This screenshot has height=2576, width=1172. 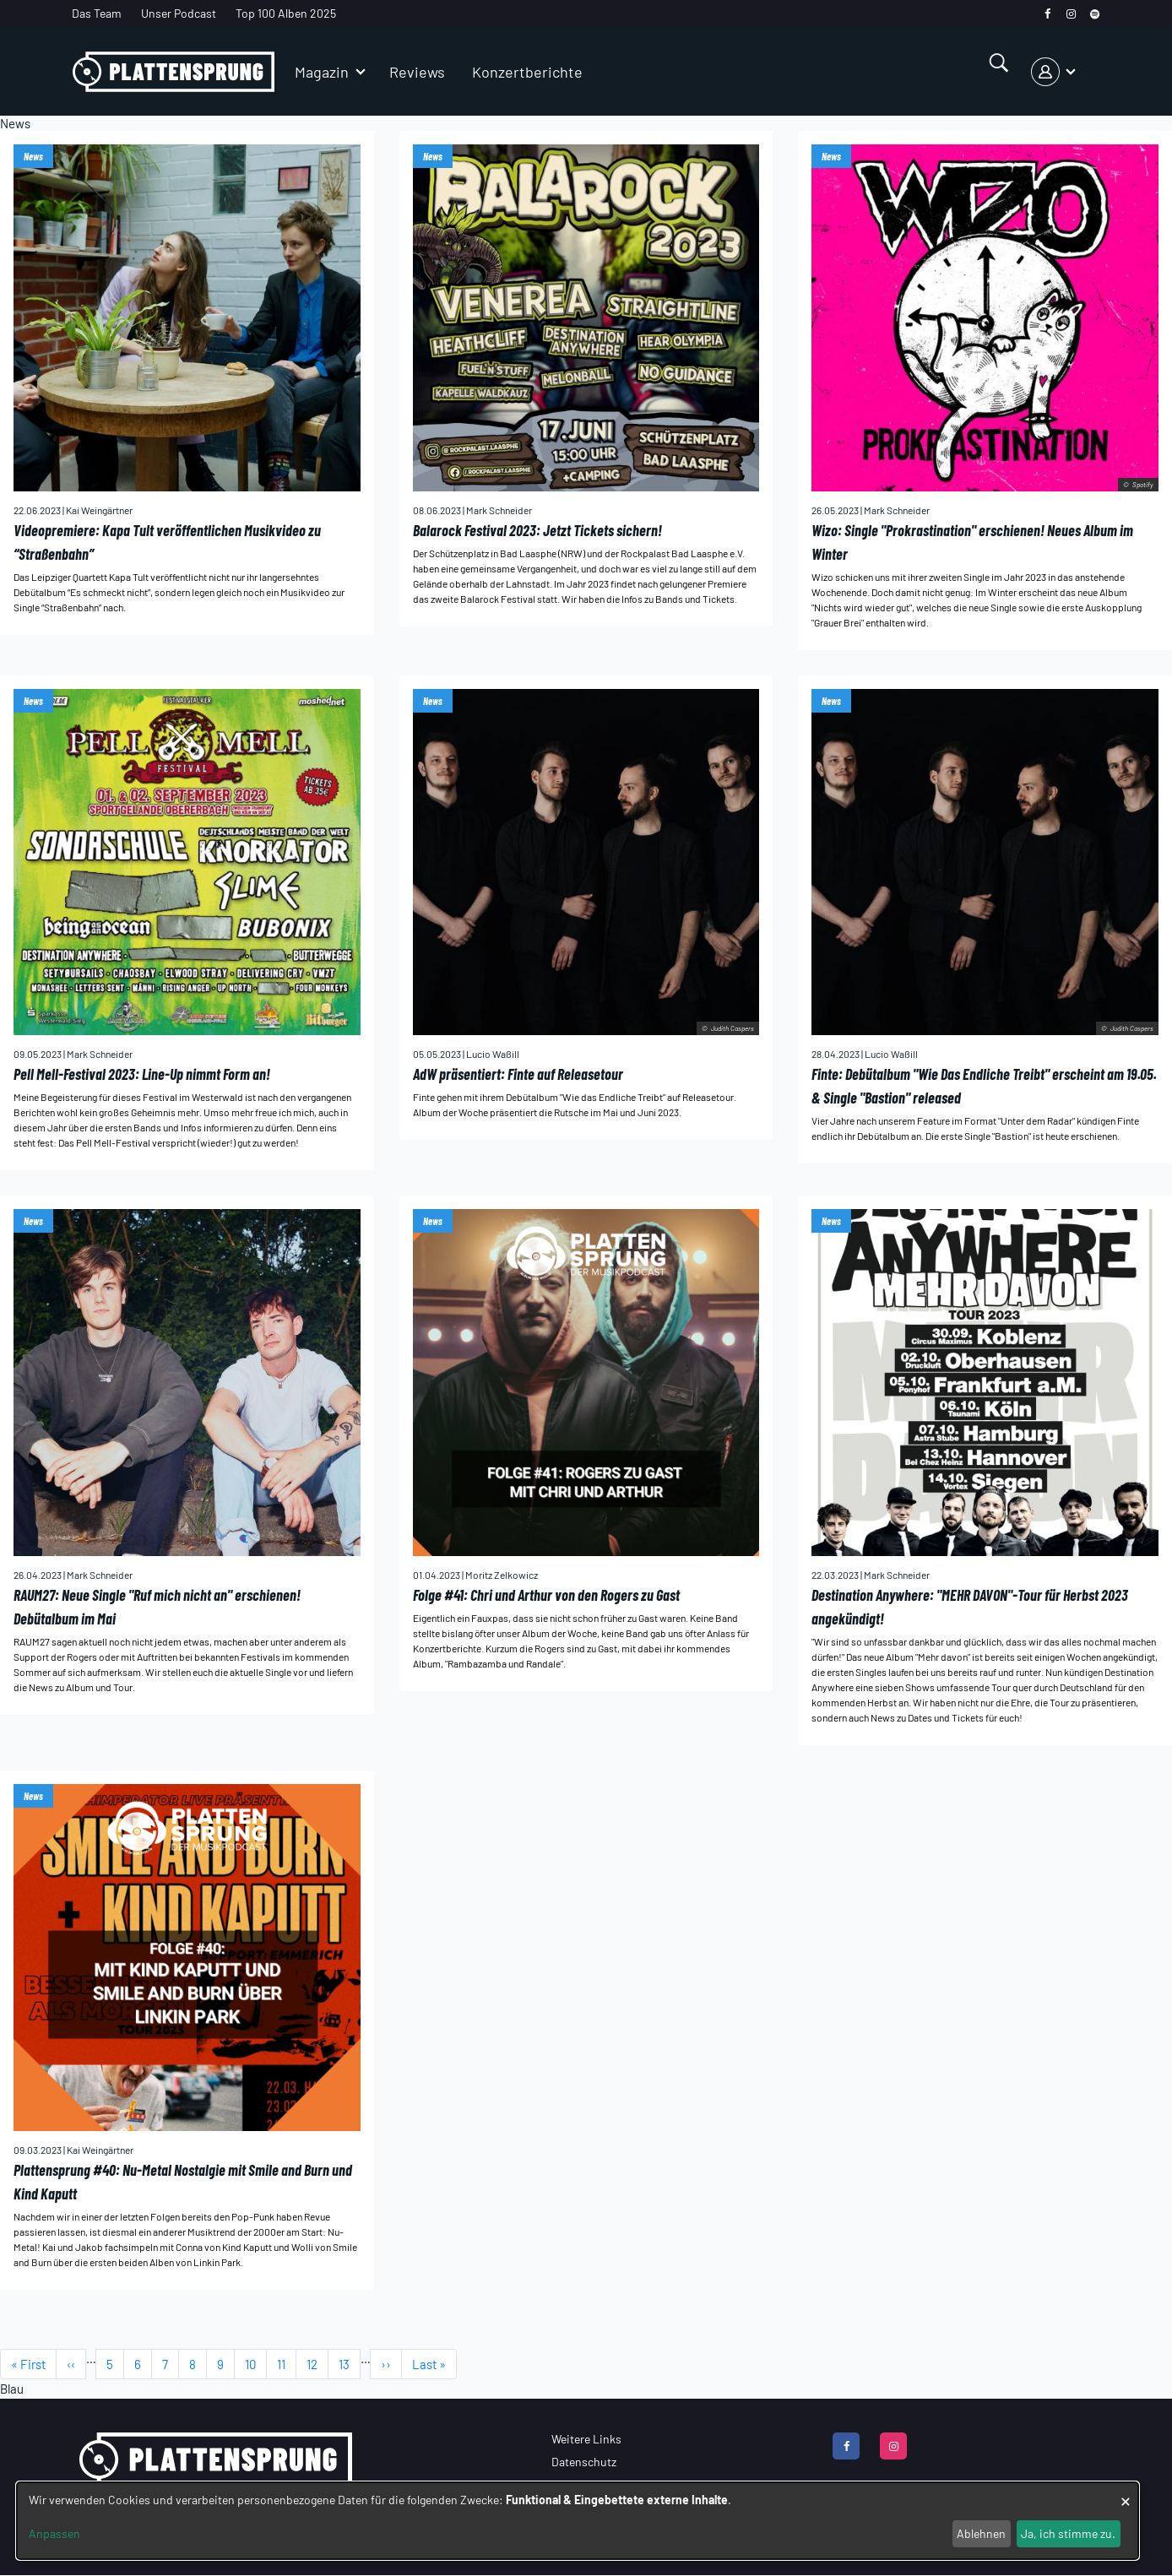 What do you see at coordinates (1094, 14) in the screenshot?
I see `[spotify]` at bounding box center [1094, 14].